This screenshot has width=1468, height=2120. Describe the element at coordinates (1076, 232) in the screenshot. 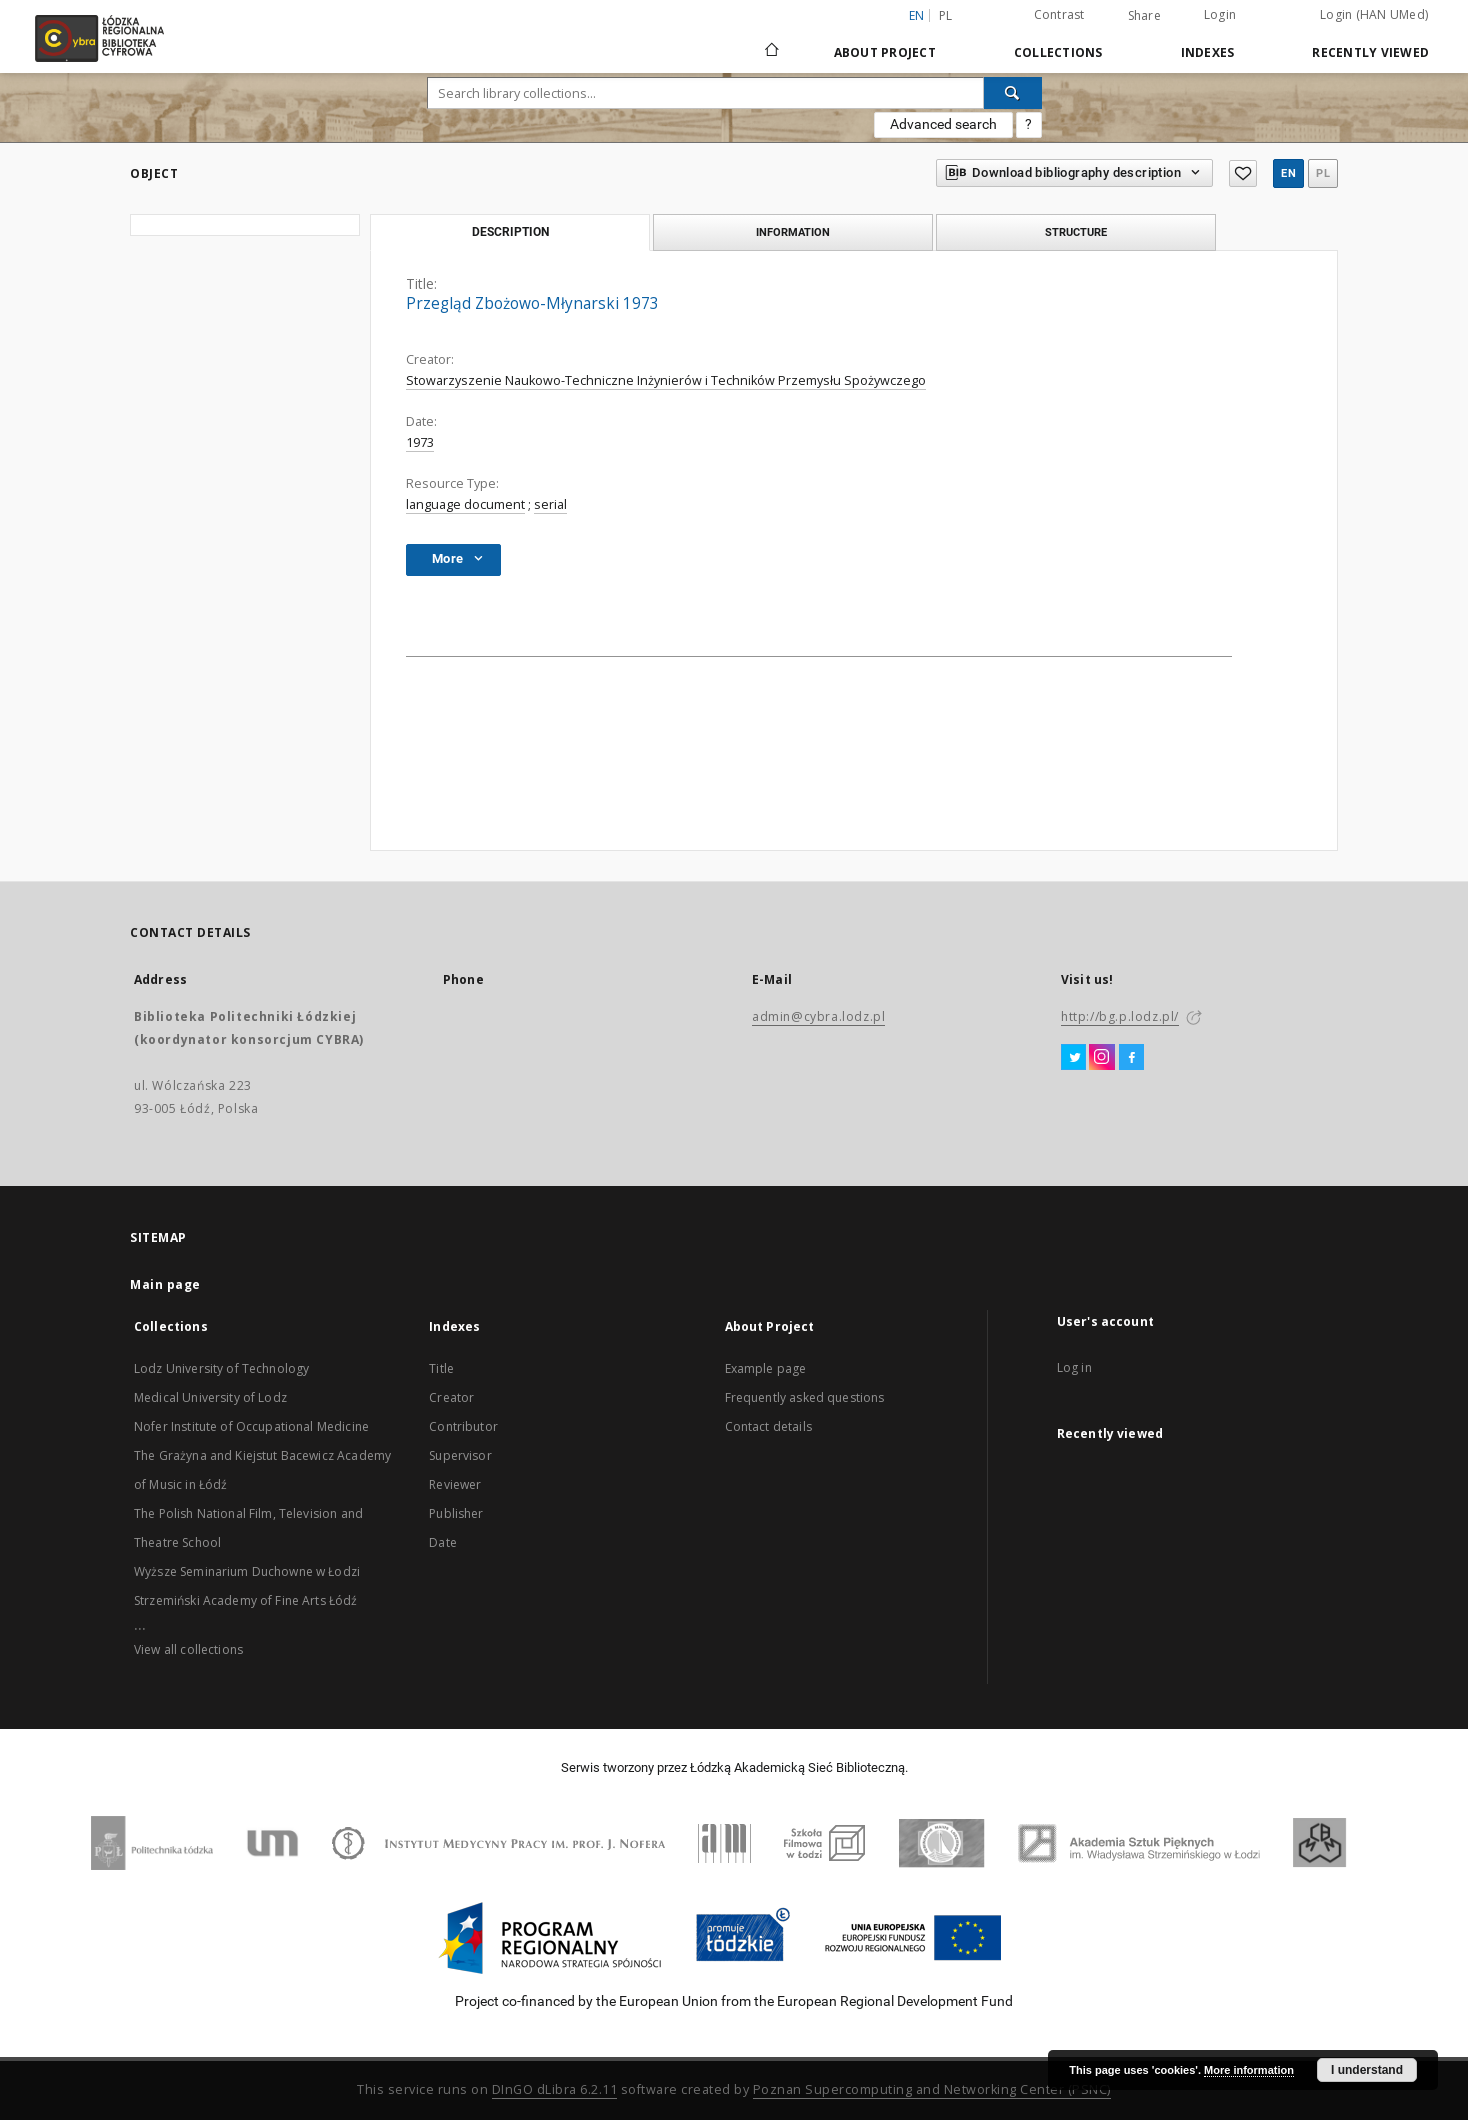

I see `Structure [tab]` at that location.